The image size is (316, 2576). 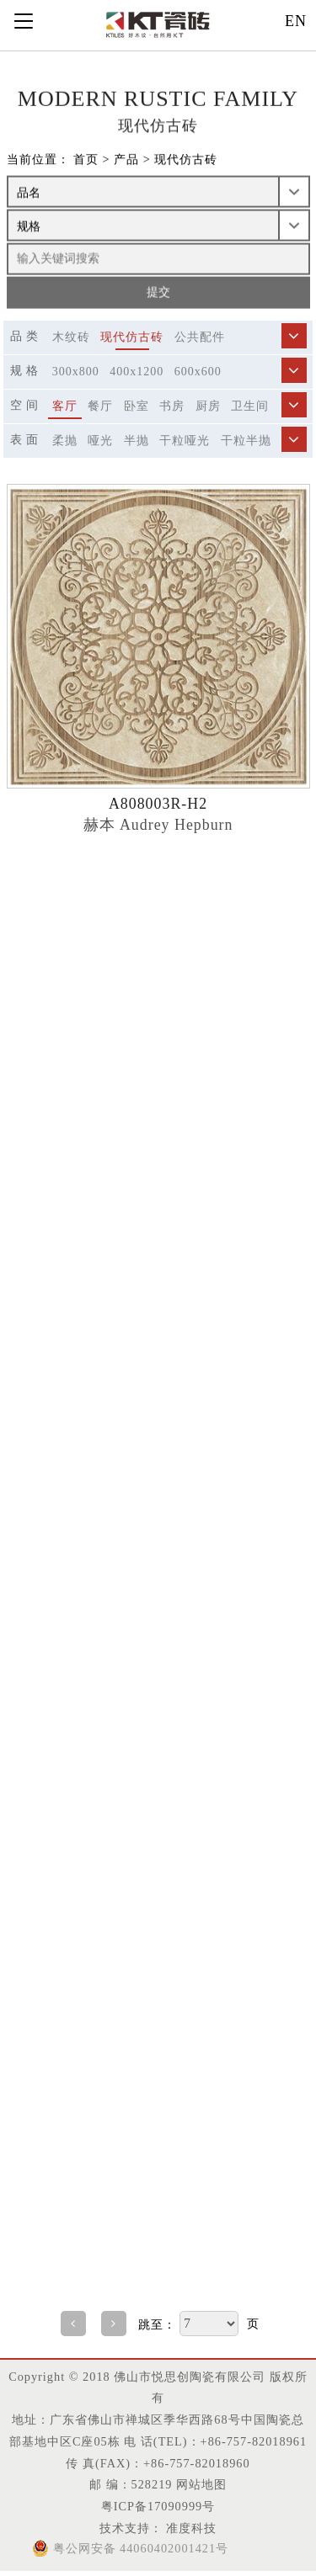 I want to click on 400x1200, so click(x=136, y=371).